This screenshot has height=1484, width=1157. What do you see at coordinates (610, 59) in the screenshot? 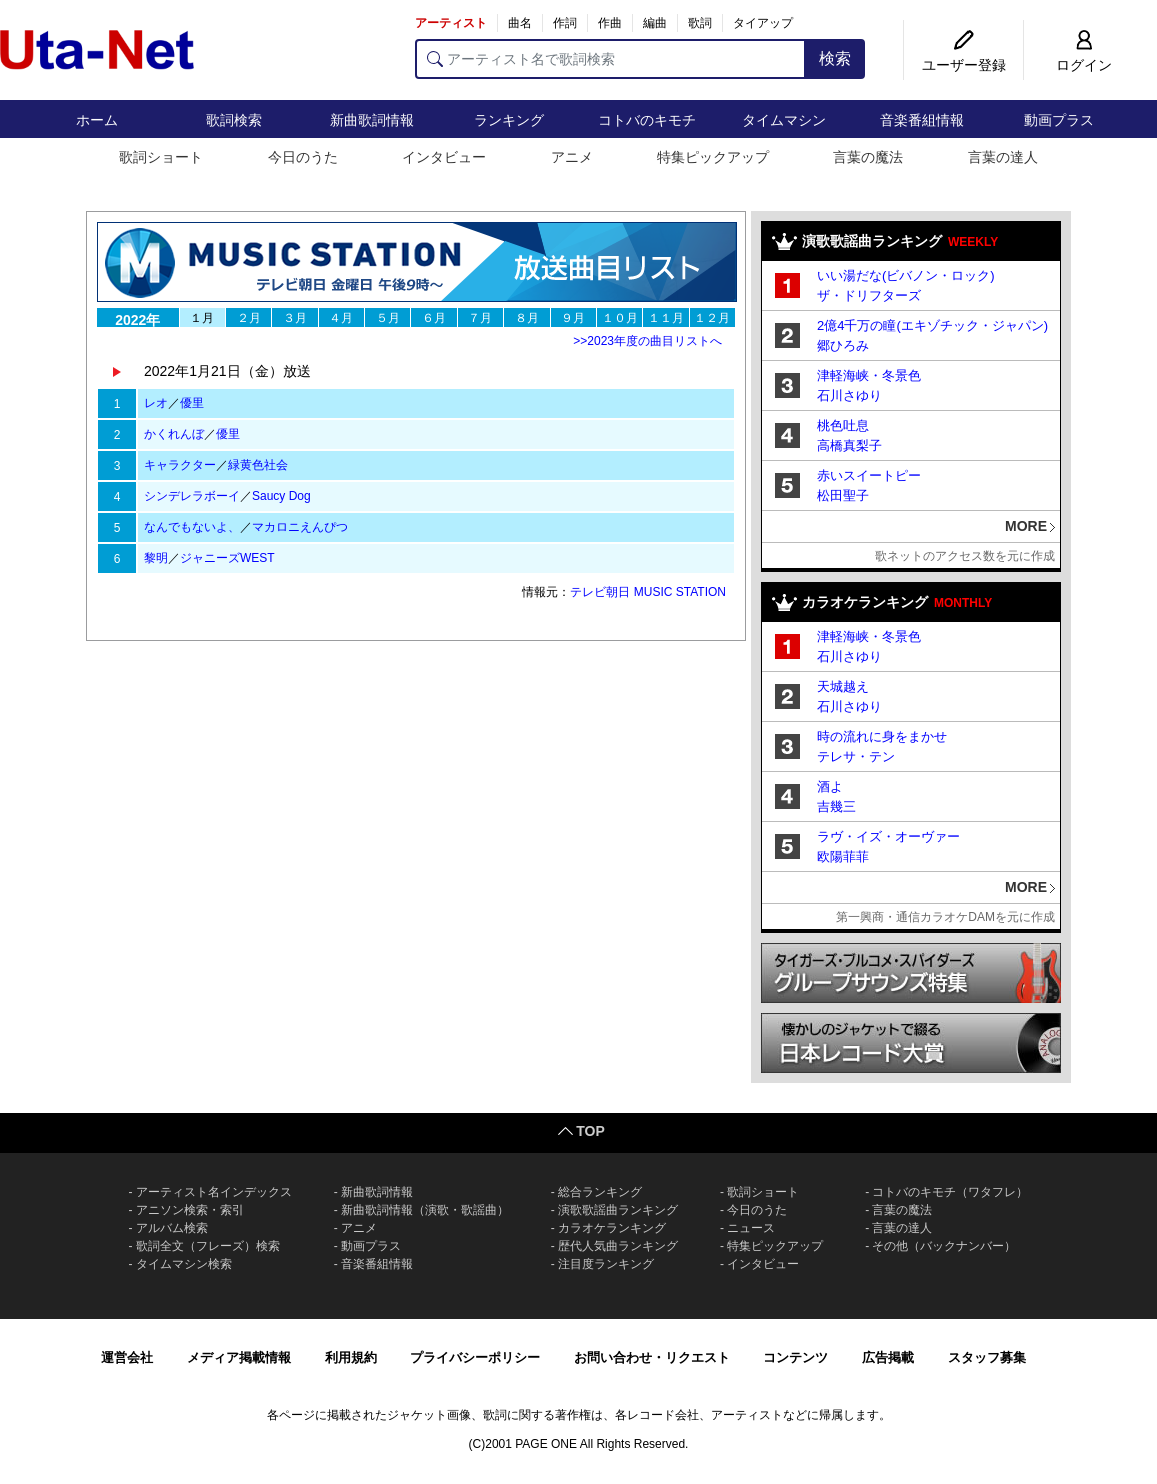
I see `[アーティスト名で歌詞検索]` at bounding box center [610, 59].